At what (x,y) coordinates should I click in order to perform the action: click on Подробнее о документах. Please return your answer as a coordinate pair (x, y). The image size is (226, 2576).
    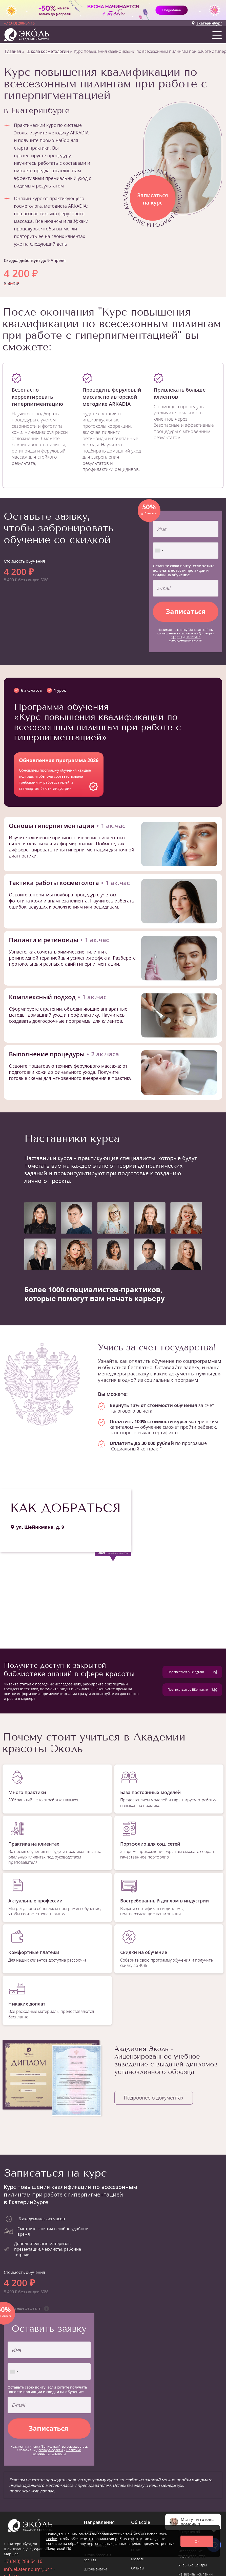
    Looking at the image, I should click on (153, 2097).